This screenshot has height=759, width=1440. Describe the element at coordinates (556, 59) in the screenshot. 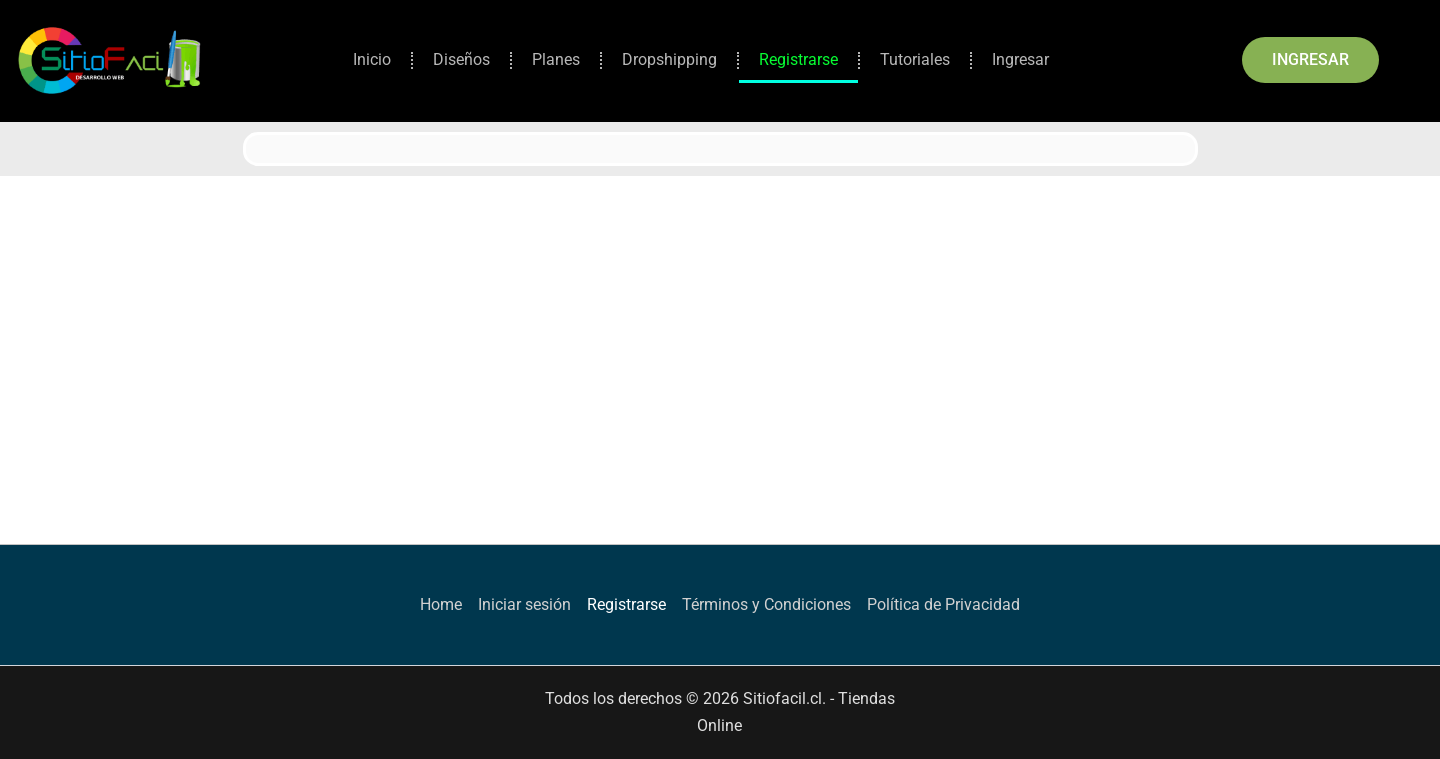

I see `Planes` at that location.